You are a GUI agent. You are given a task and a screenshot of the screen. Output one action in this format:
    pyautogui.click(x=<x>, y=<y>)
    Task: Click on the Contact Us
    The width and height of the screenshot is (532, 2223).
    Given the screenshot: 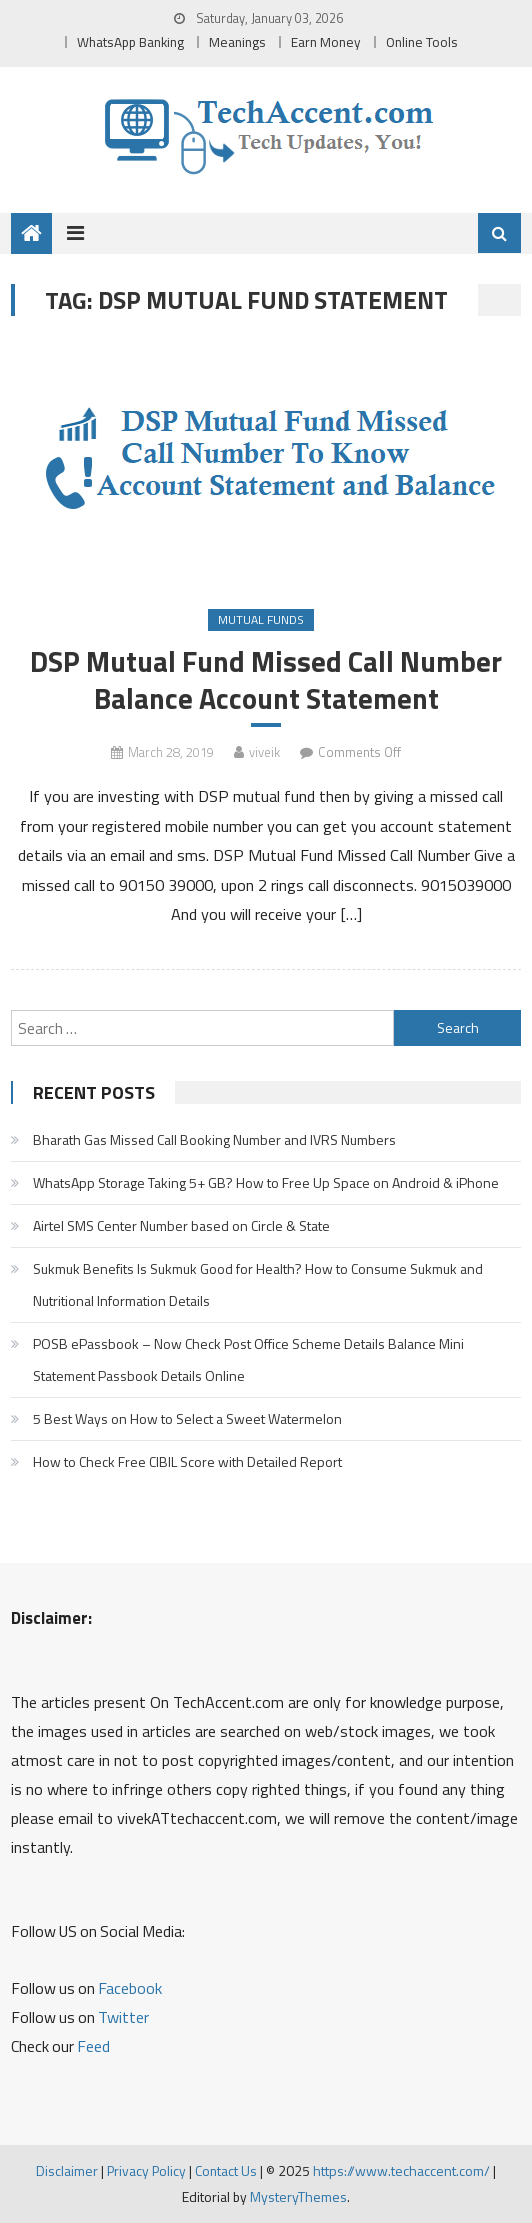 What is the action you would take?
    pyautogui.click(x=226, y=2170)
    